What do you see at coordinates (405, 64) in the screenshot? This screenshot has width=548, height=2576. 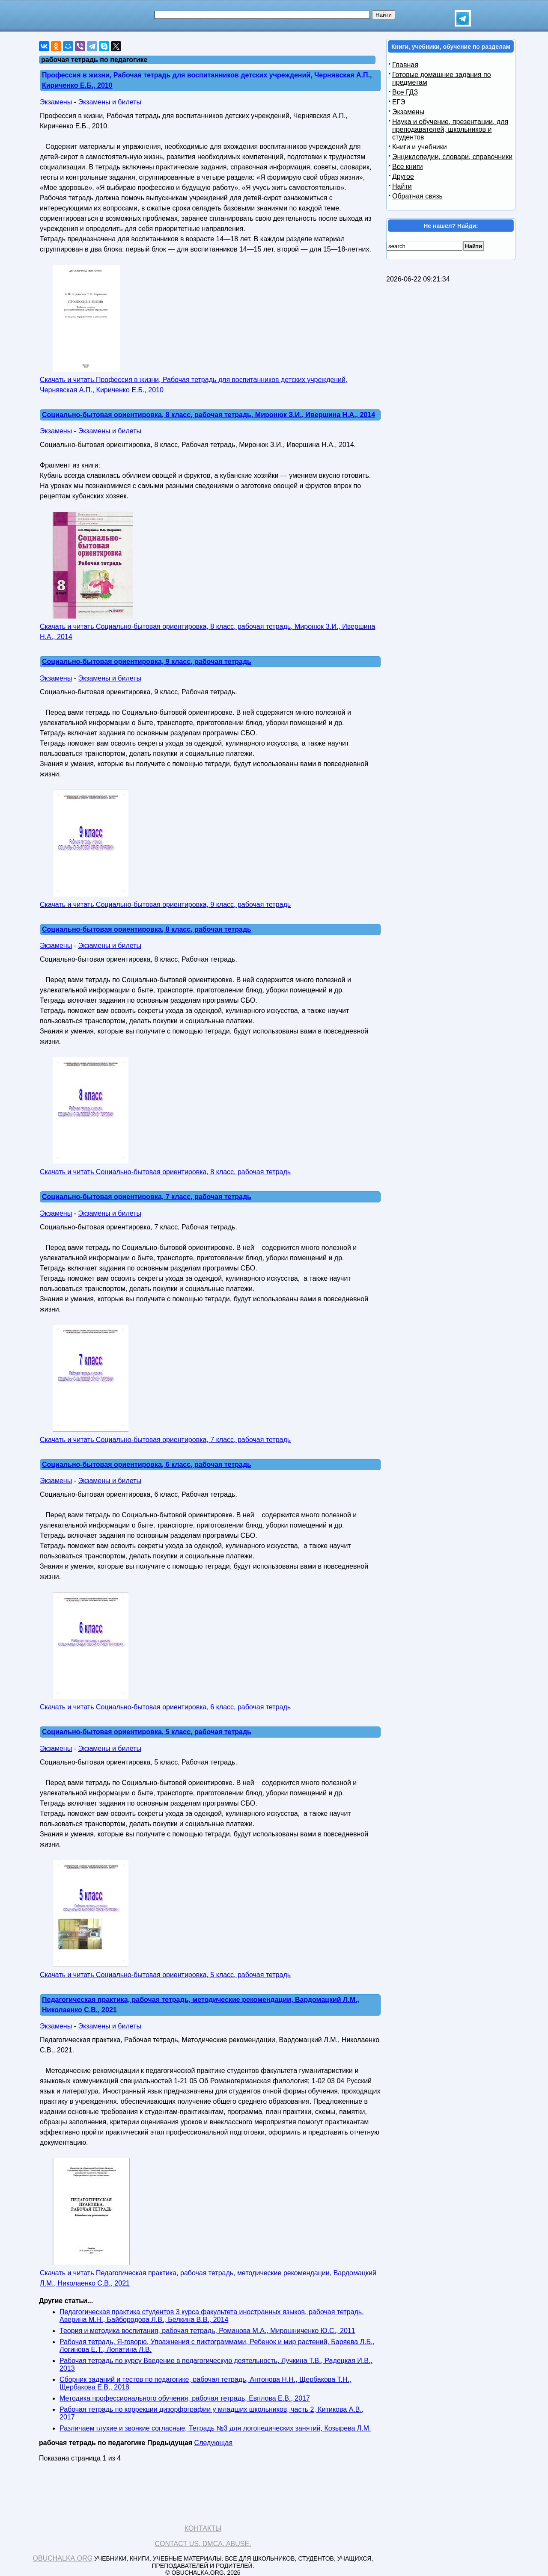 I see `Главная` at bounding box center [405, 64].